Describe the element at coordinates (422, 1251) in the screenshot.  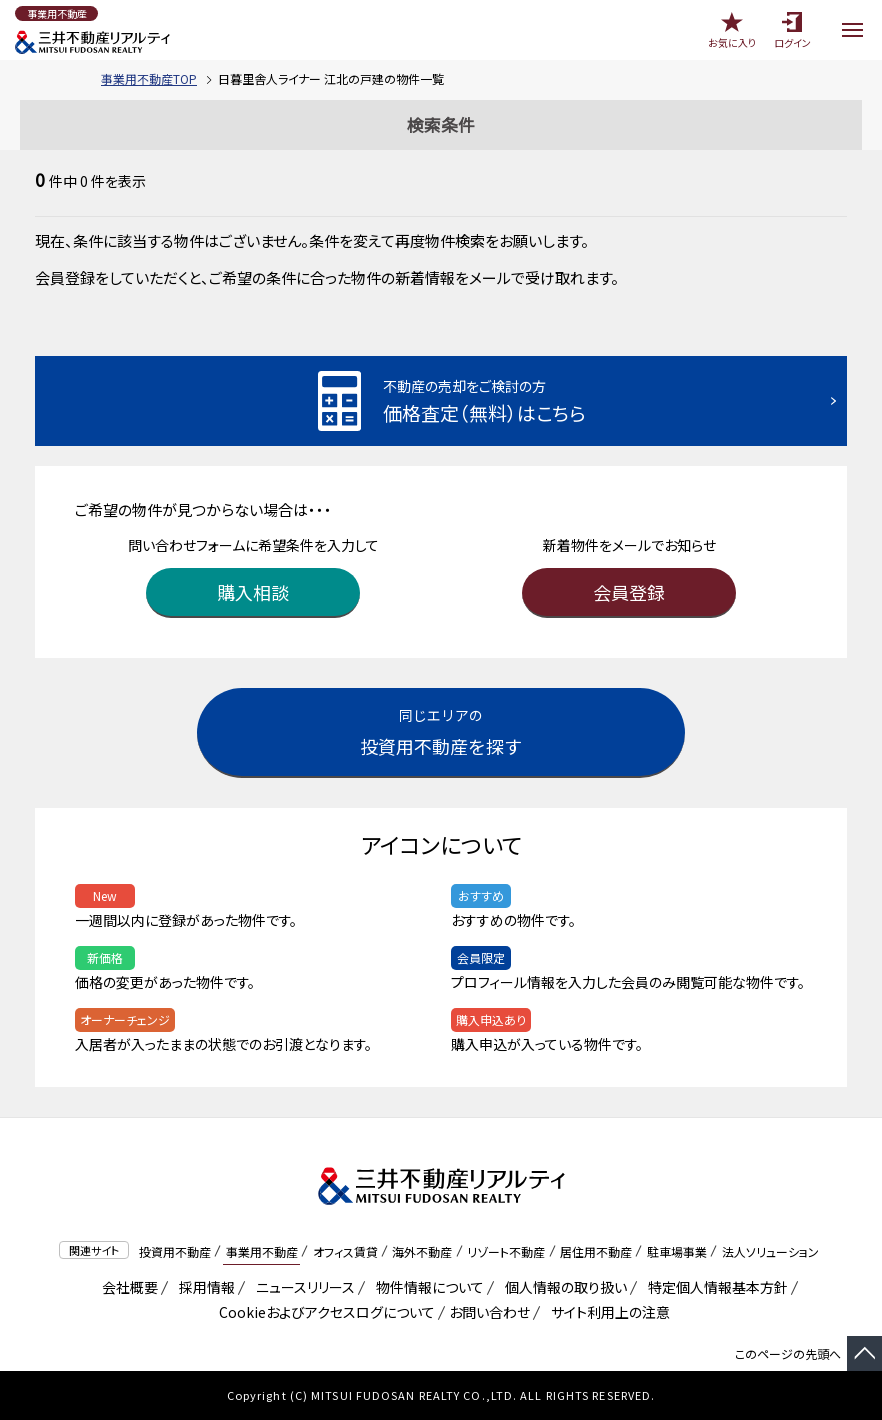
I see `海外不動産` at that location.